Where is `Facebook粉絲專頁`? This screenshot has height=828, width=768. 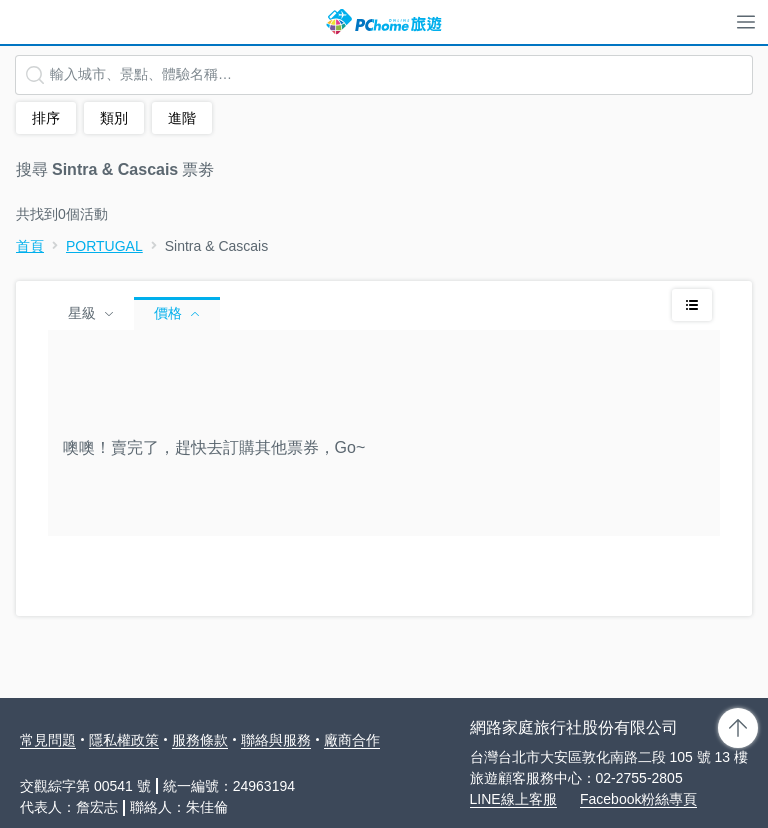
Facebook粉絲專頁 is located at coordinates (638, 799).